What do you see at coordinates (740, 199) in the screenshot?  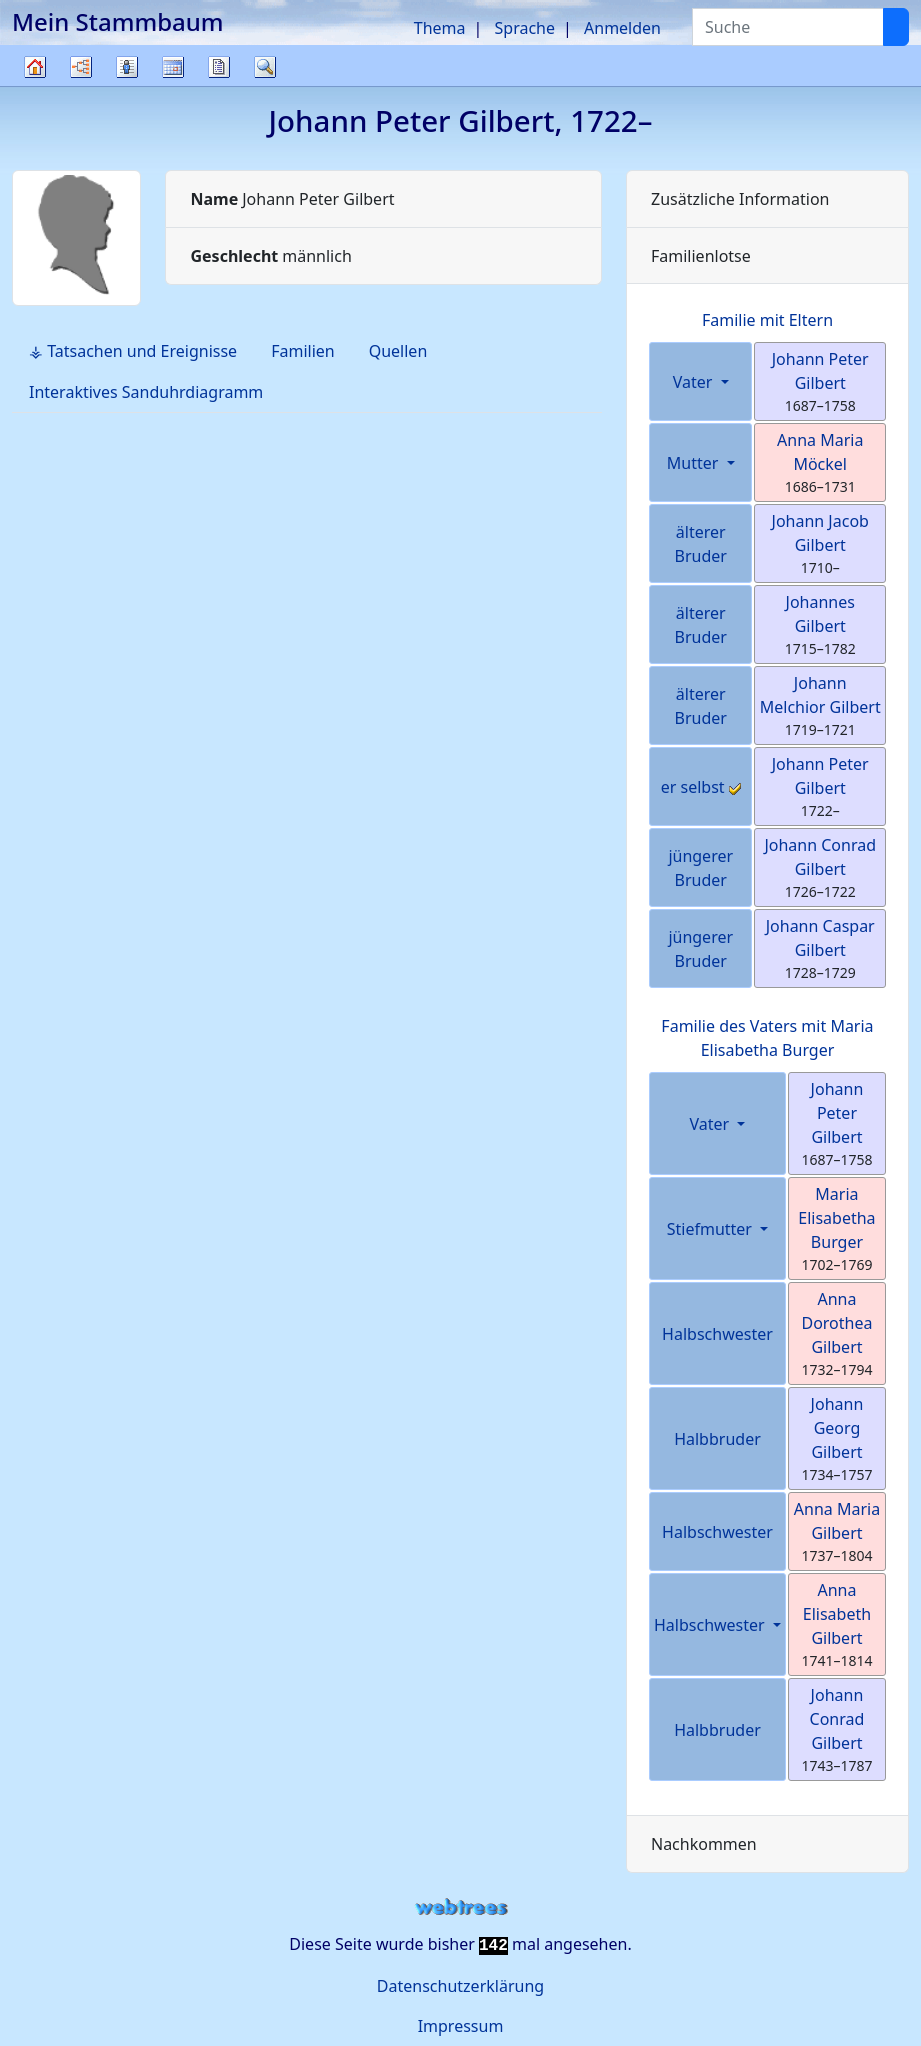 I see `Zusätzliche Information` at bounding box center [740, 199].